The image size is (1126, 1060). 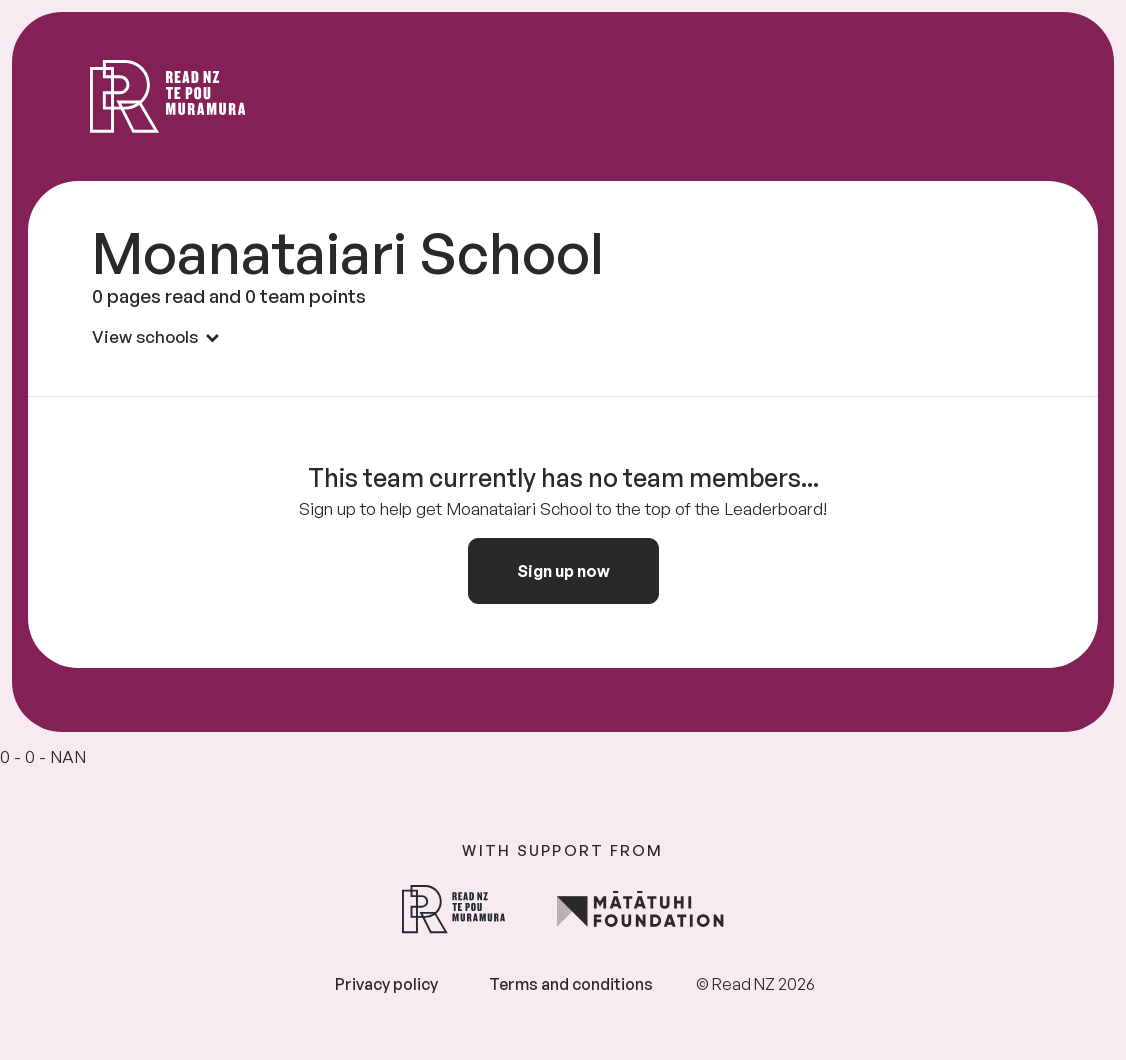 What do you see at coordinates (571, 984) in the screenshot?
I see `Terms and conditions` at bounding box center [571, 984].